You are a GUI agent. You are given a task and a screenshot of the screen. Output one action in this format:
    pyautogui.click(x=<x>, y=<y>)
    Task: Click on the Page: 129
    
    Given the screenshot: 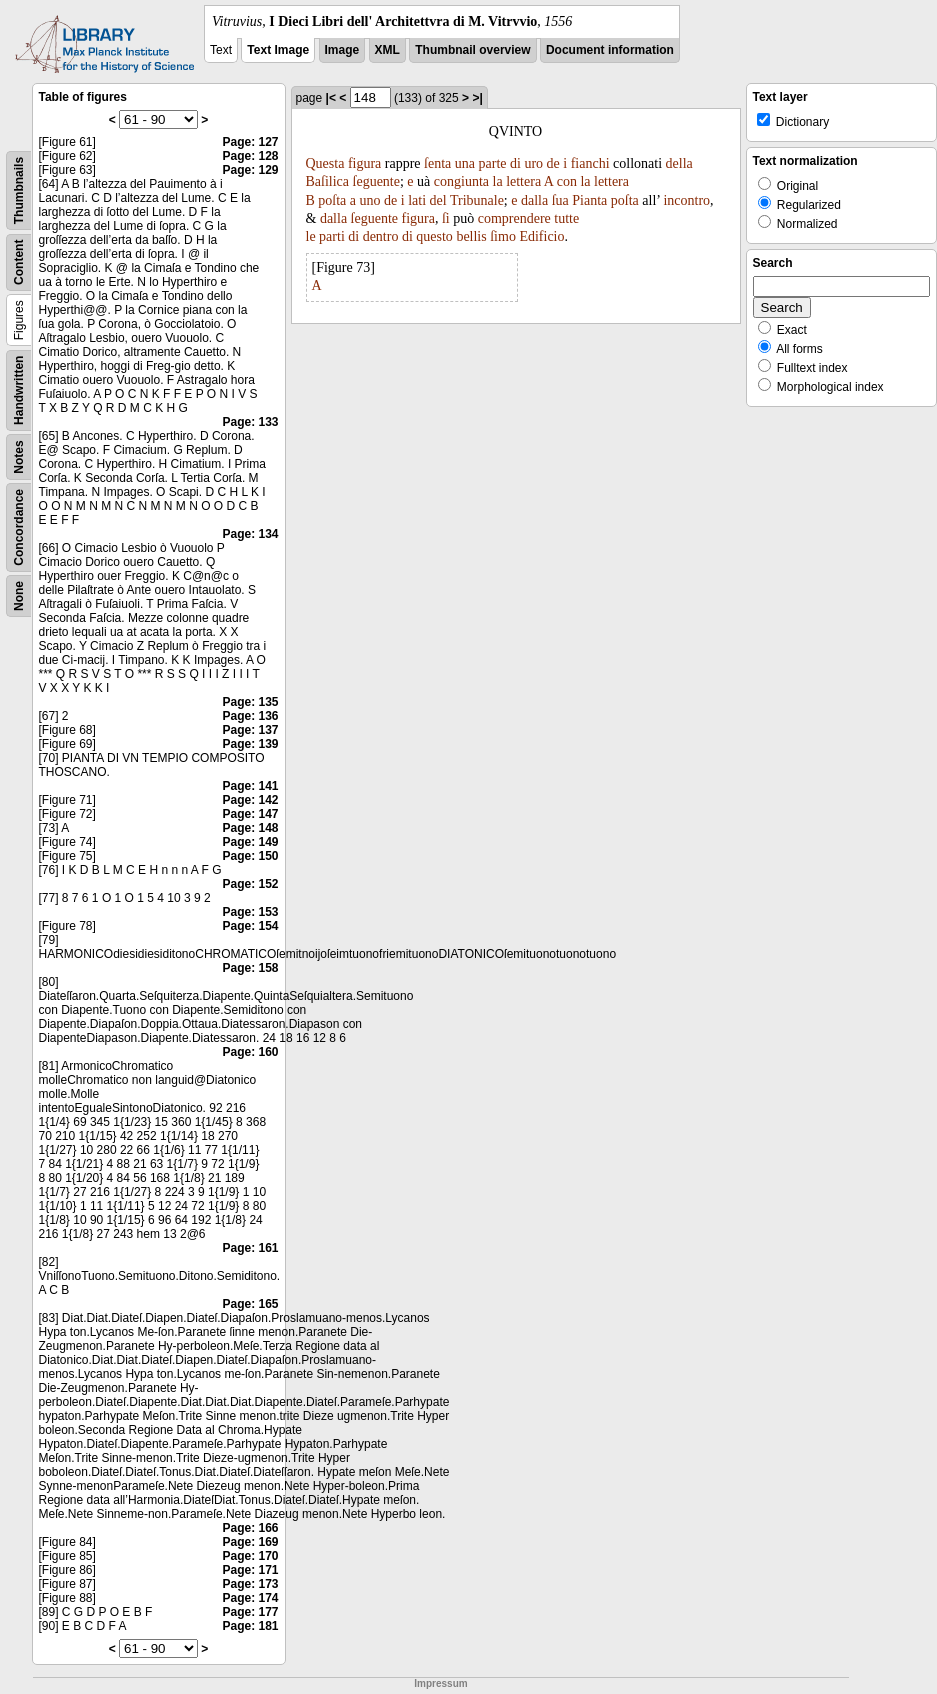 What is the action you would take?
    pyautogui.click(x=250, y=170)
    